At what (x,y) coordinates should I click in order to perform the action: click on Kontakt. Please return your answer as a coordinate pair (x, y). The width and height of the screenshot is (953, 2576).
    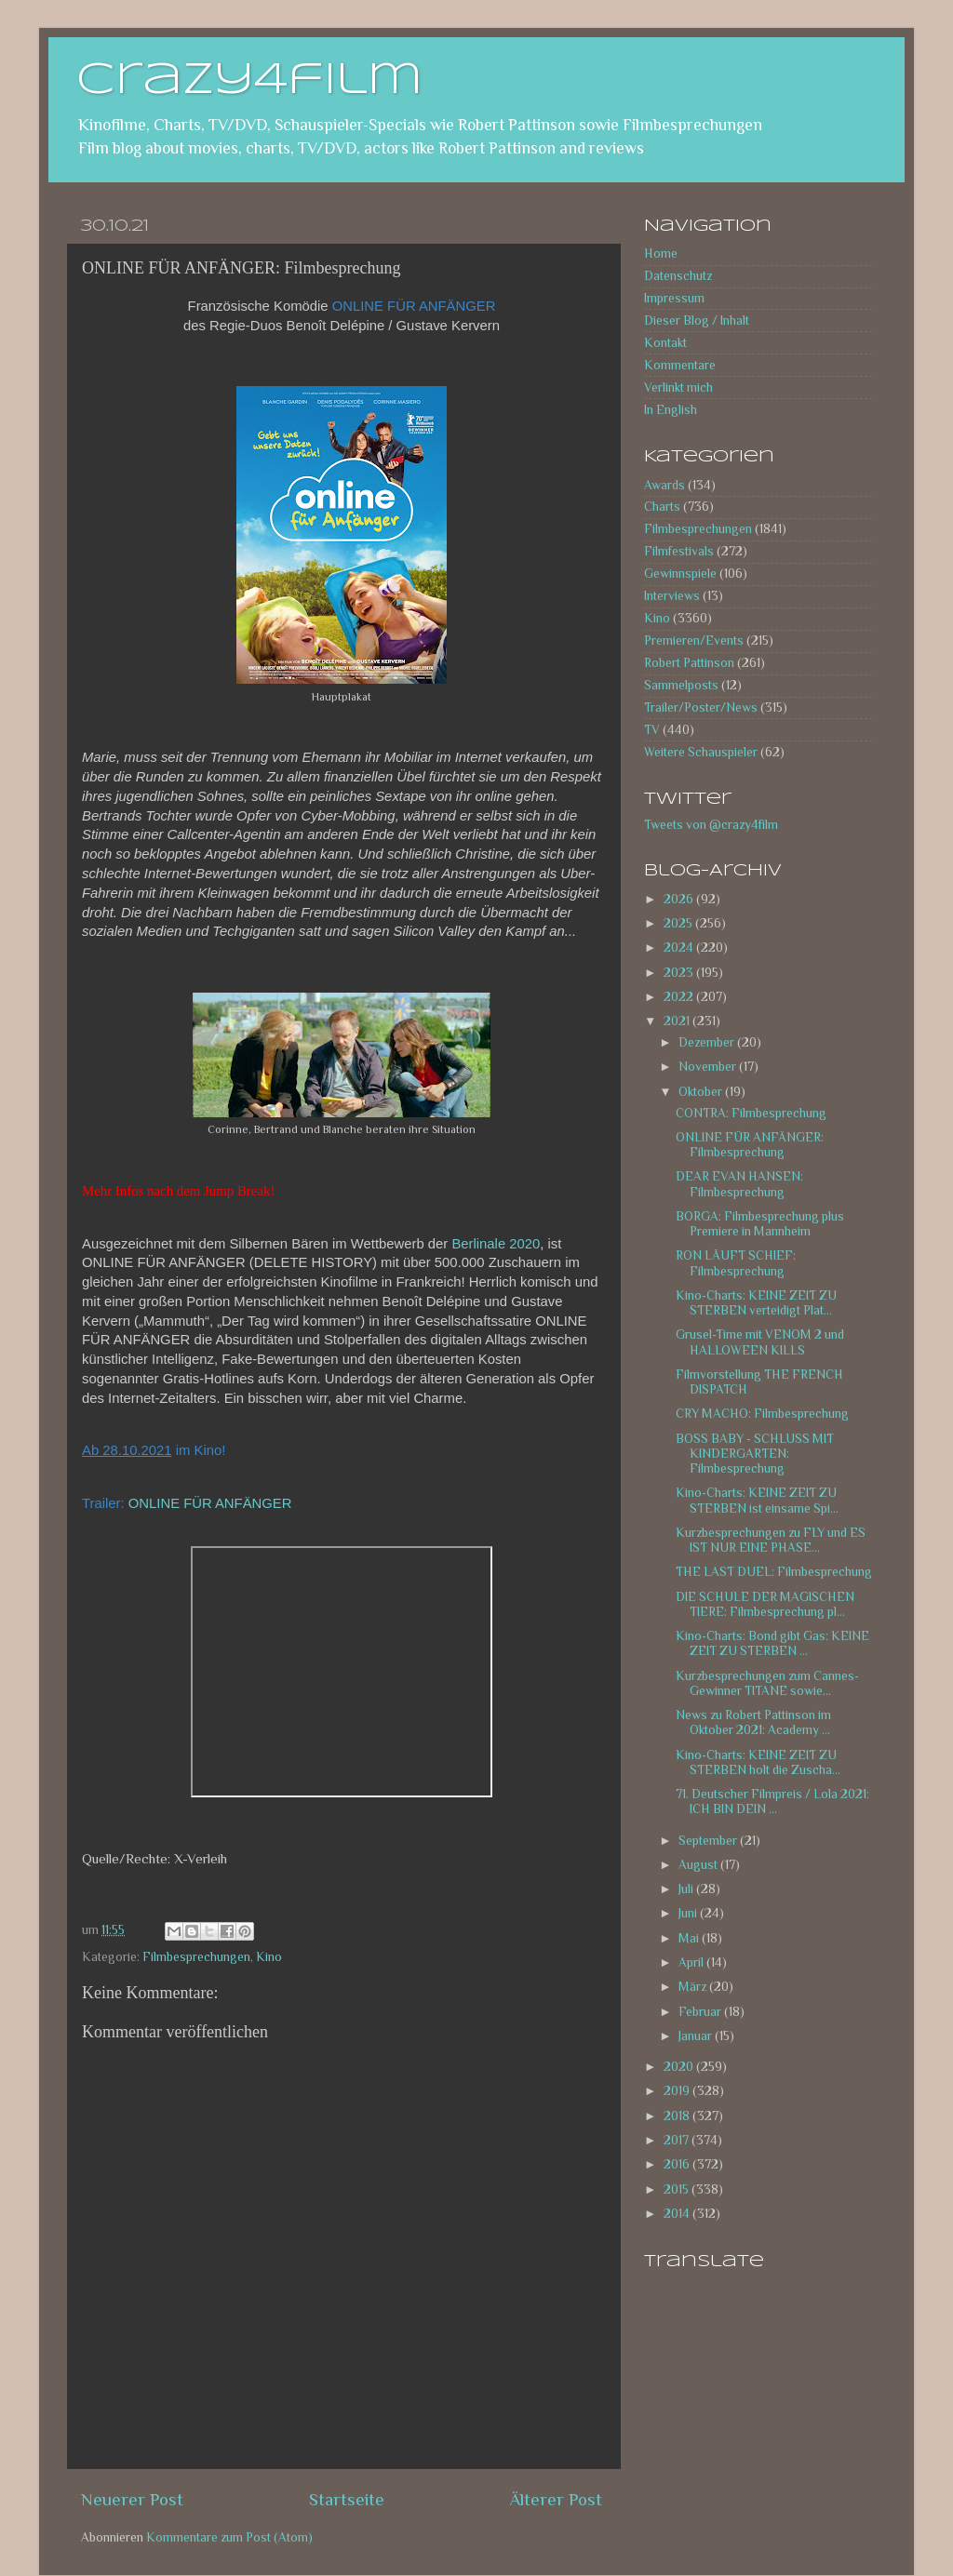
    Looking at the image, I should click on (665, 343).